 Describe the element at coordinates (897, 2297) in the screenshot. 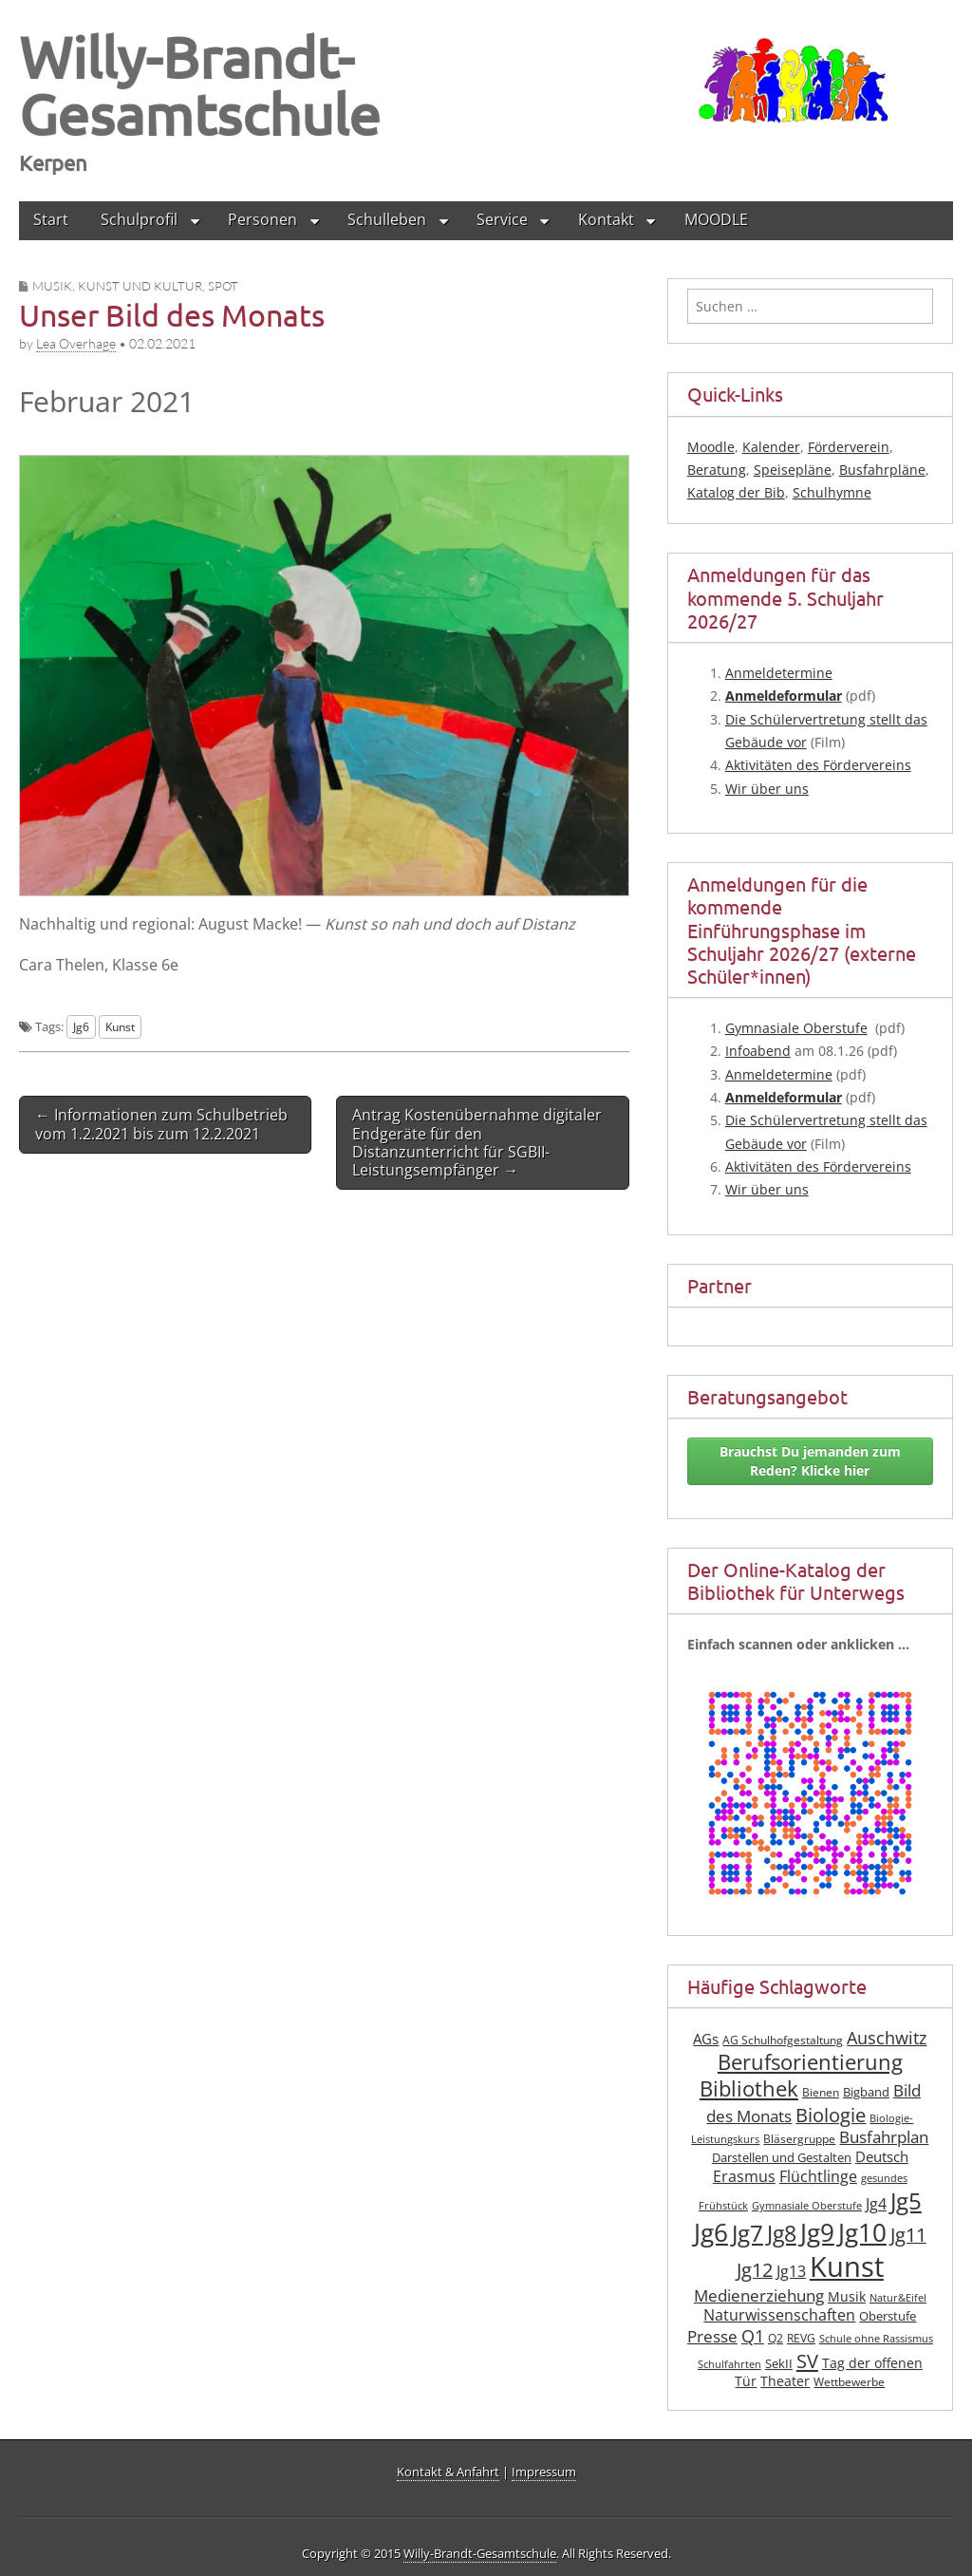

I see `Natur&Eifel [Natur&Eifel (6 Einträge)]` at that location.